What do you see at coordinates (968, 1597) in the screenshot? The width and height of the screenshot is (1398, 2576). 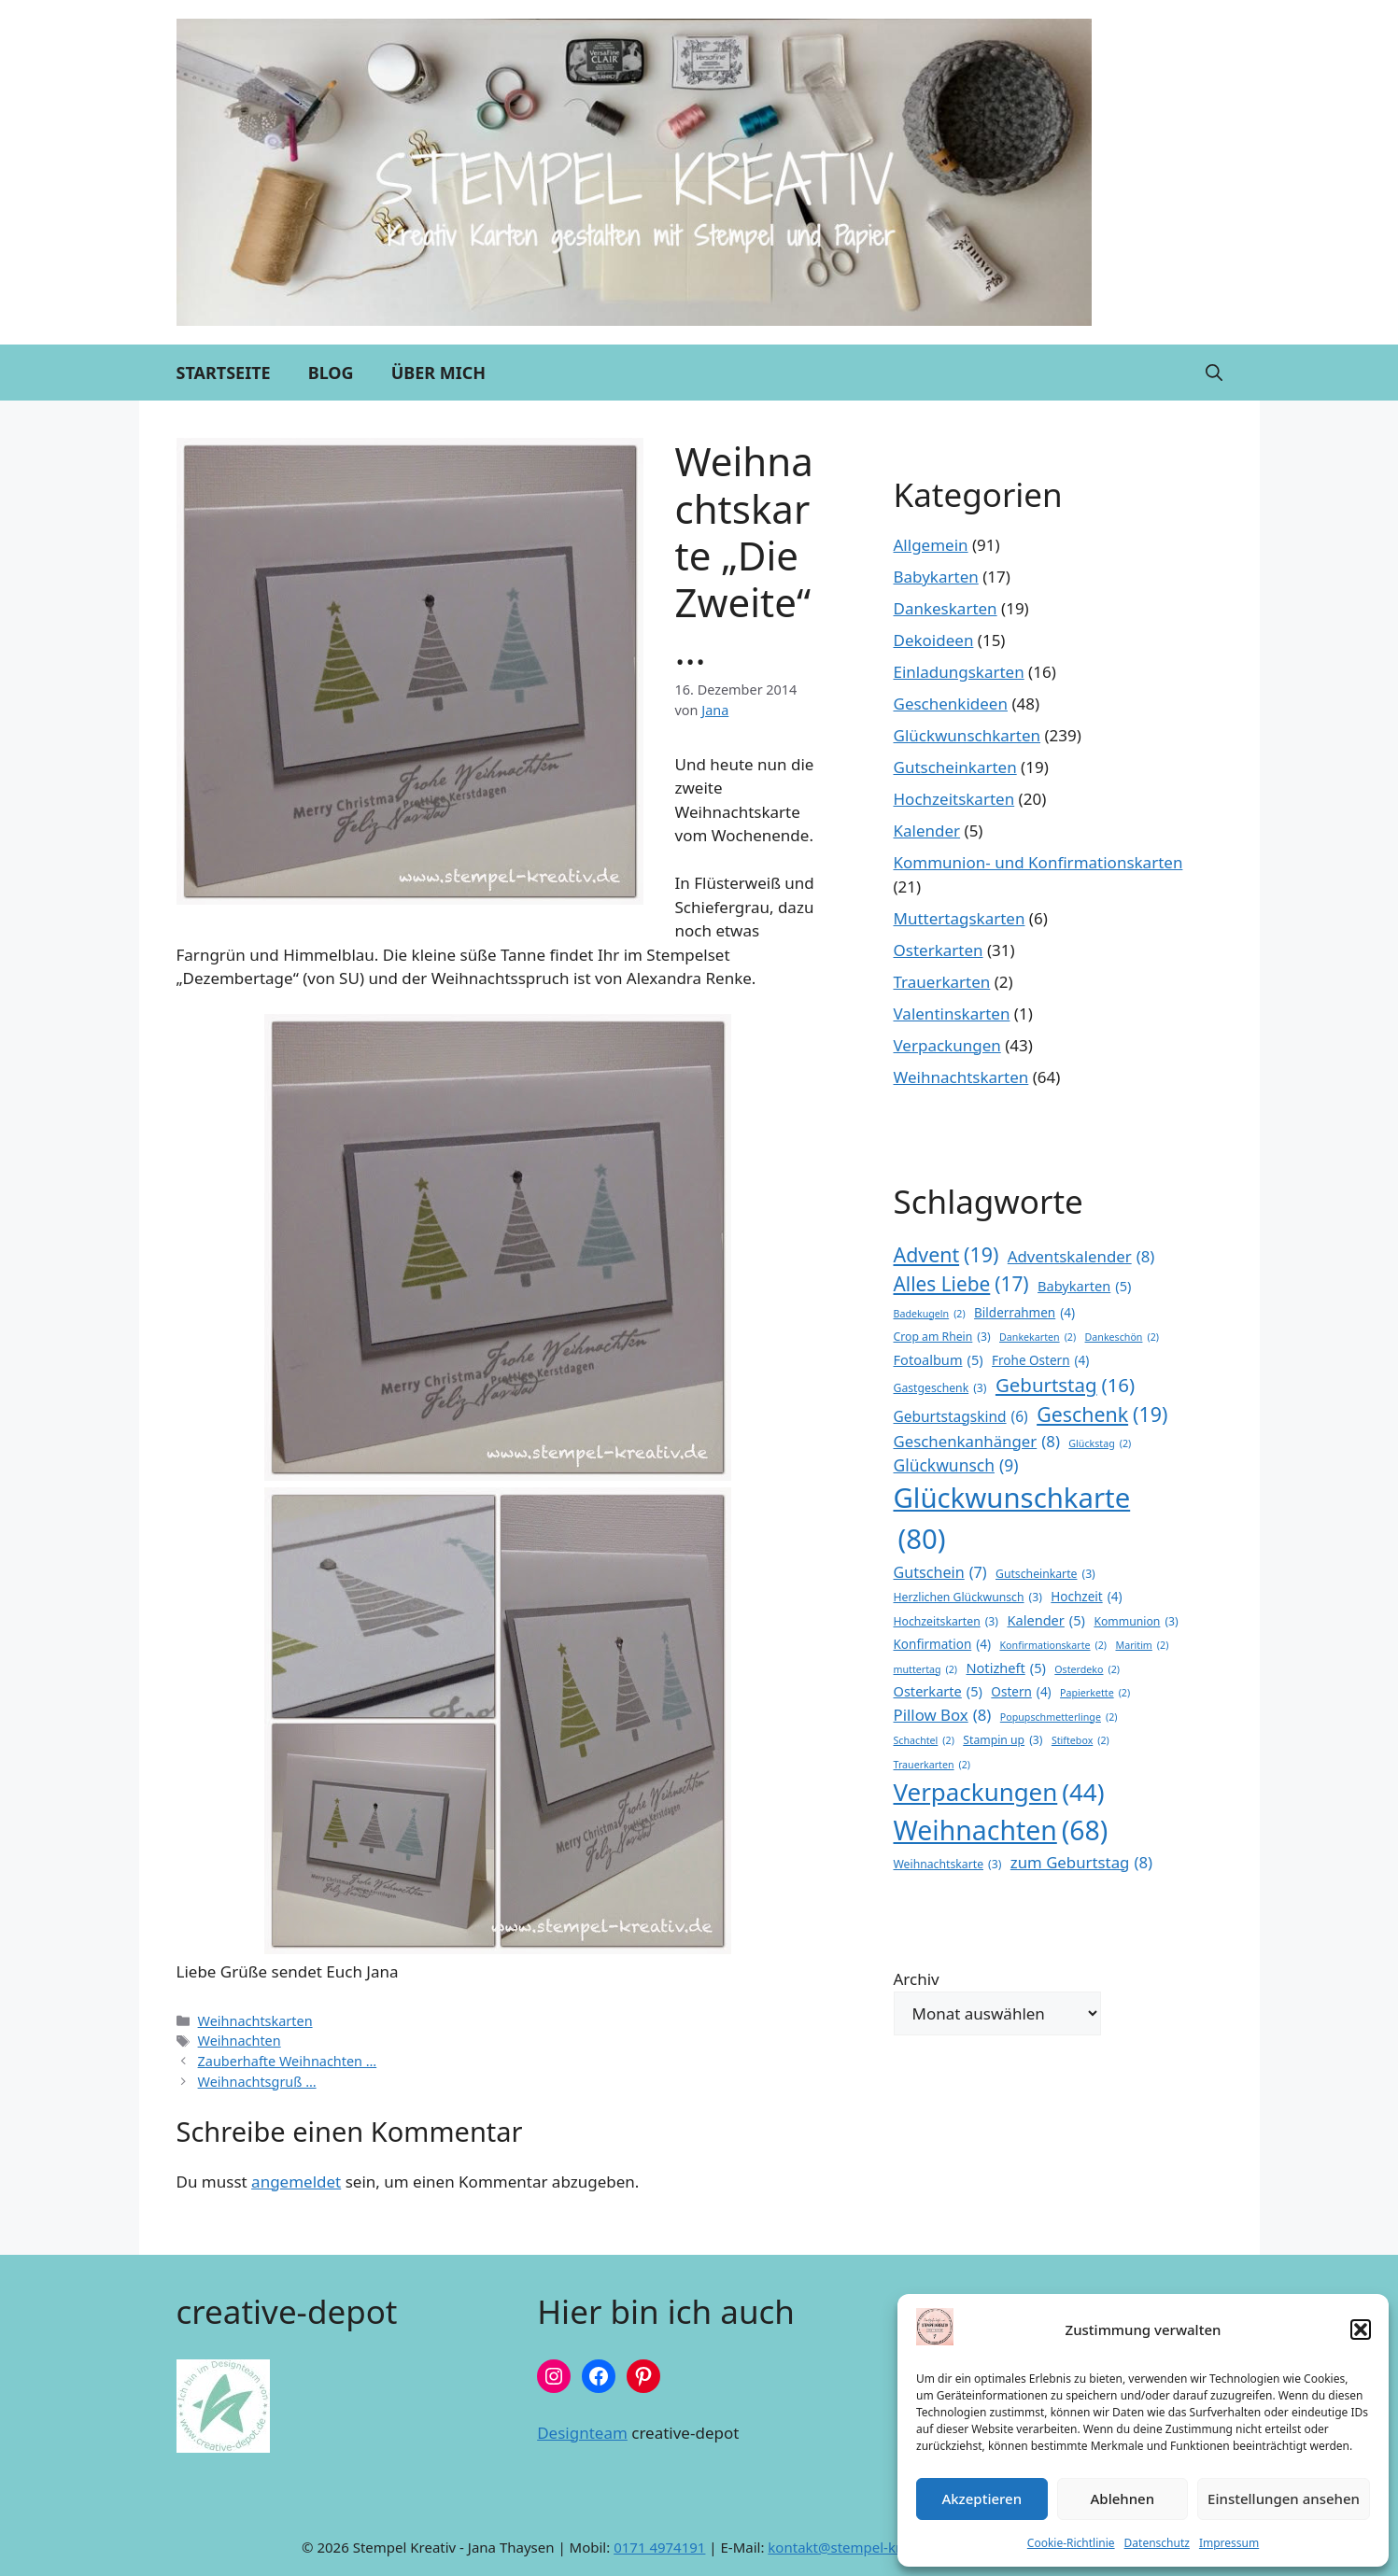 I see `Herzlichen Glückwunsch [Herzlichen Glückwunsch (3 Einträge)]` at bounding box center [968, 1597].